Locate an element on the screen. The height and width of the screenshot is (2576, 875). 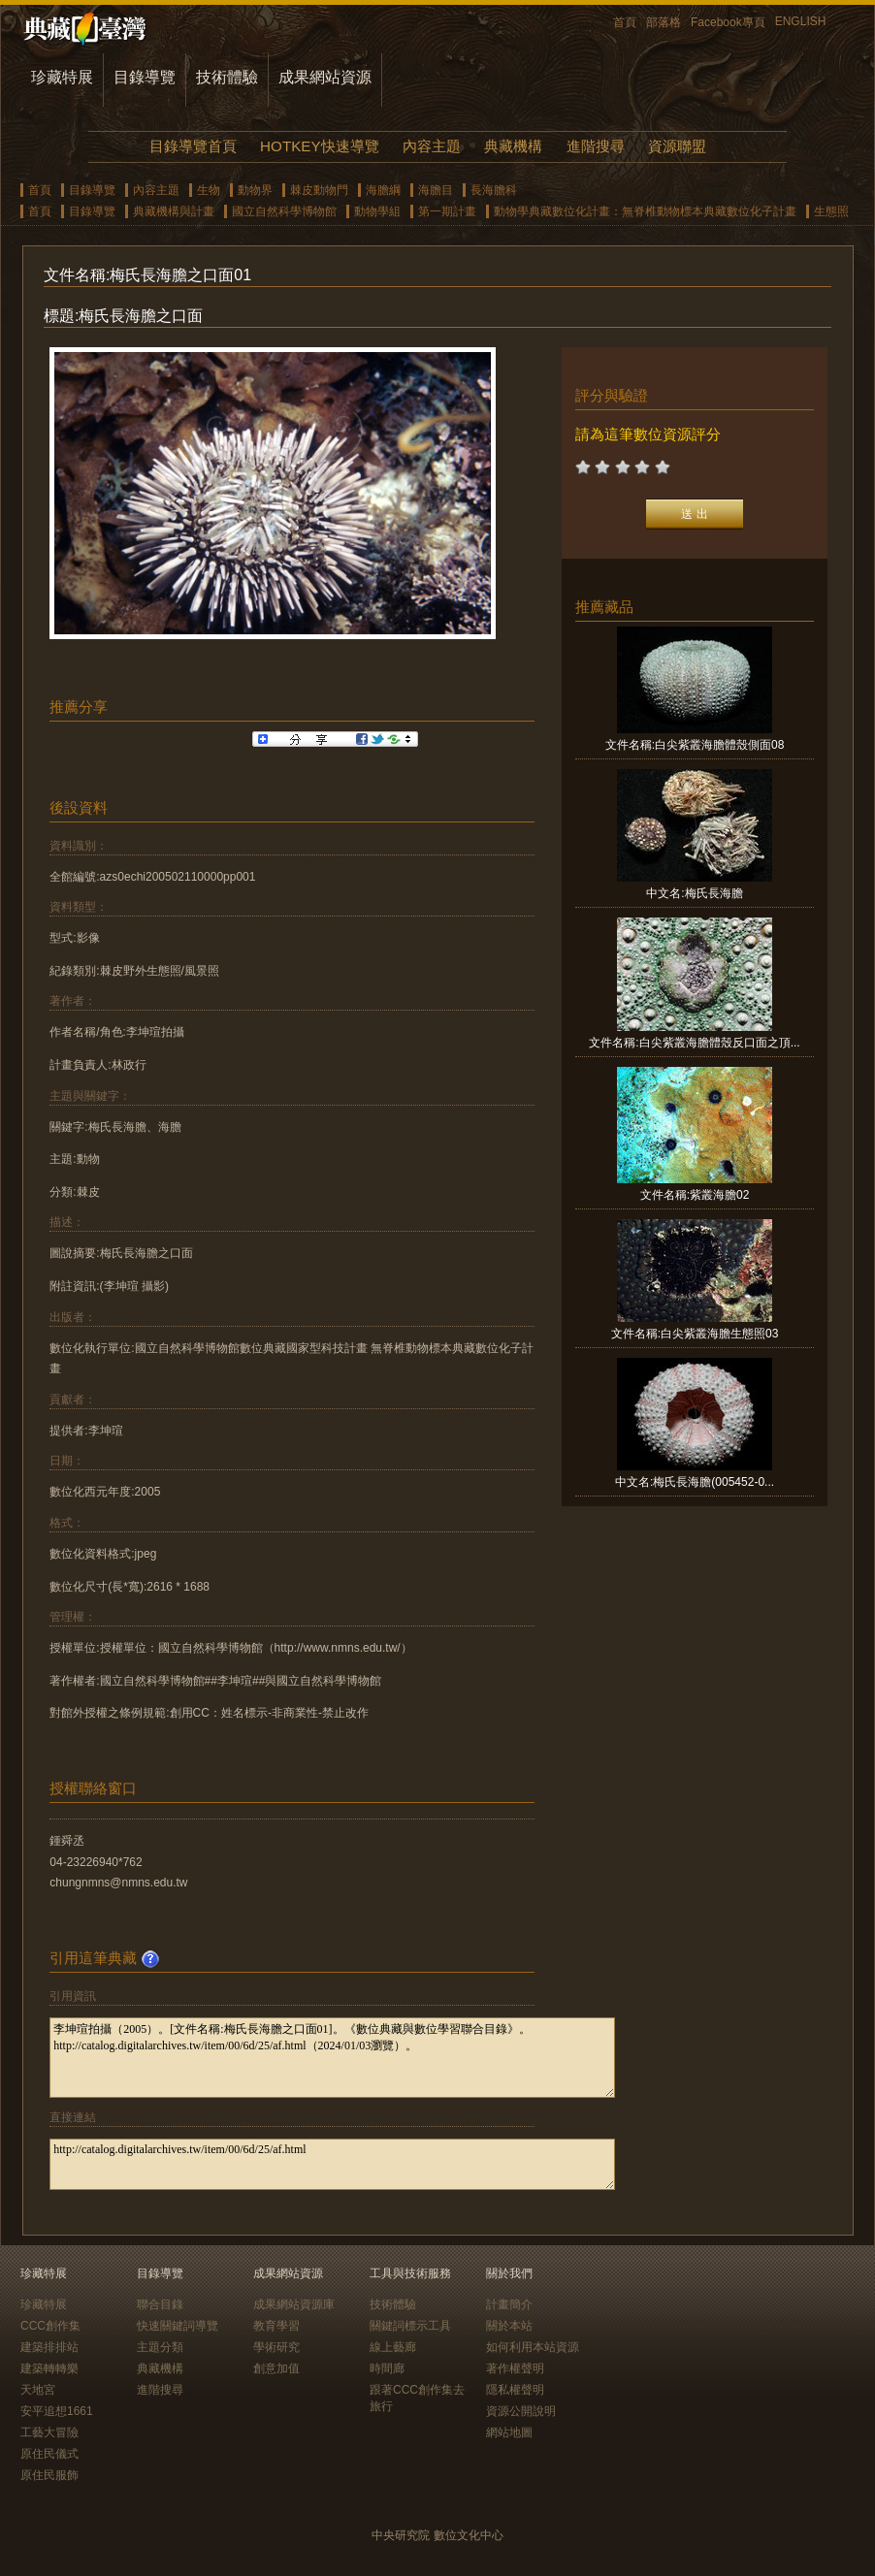
成果網站資源庫 is located at coordinates (294, 2304).